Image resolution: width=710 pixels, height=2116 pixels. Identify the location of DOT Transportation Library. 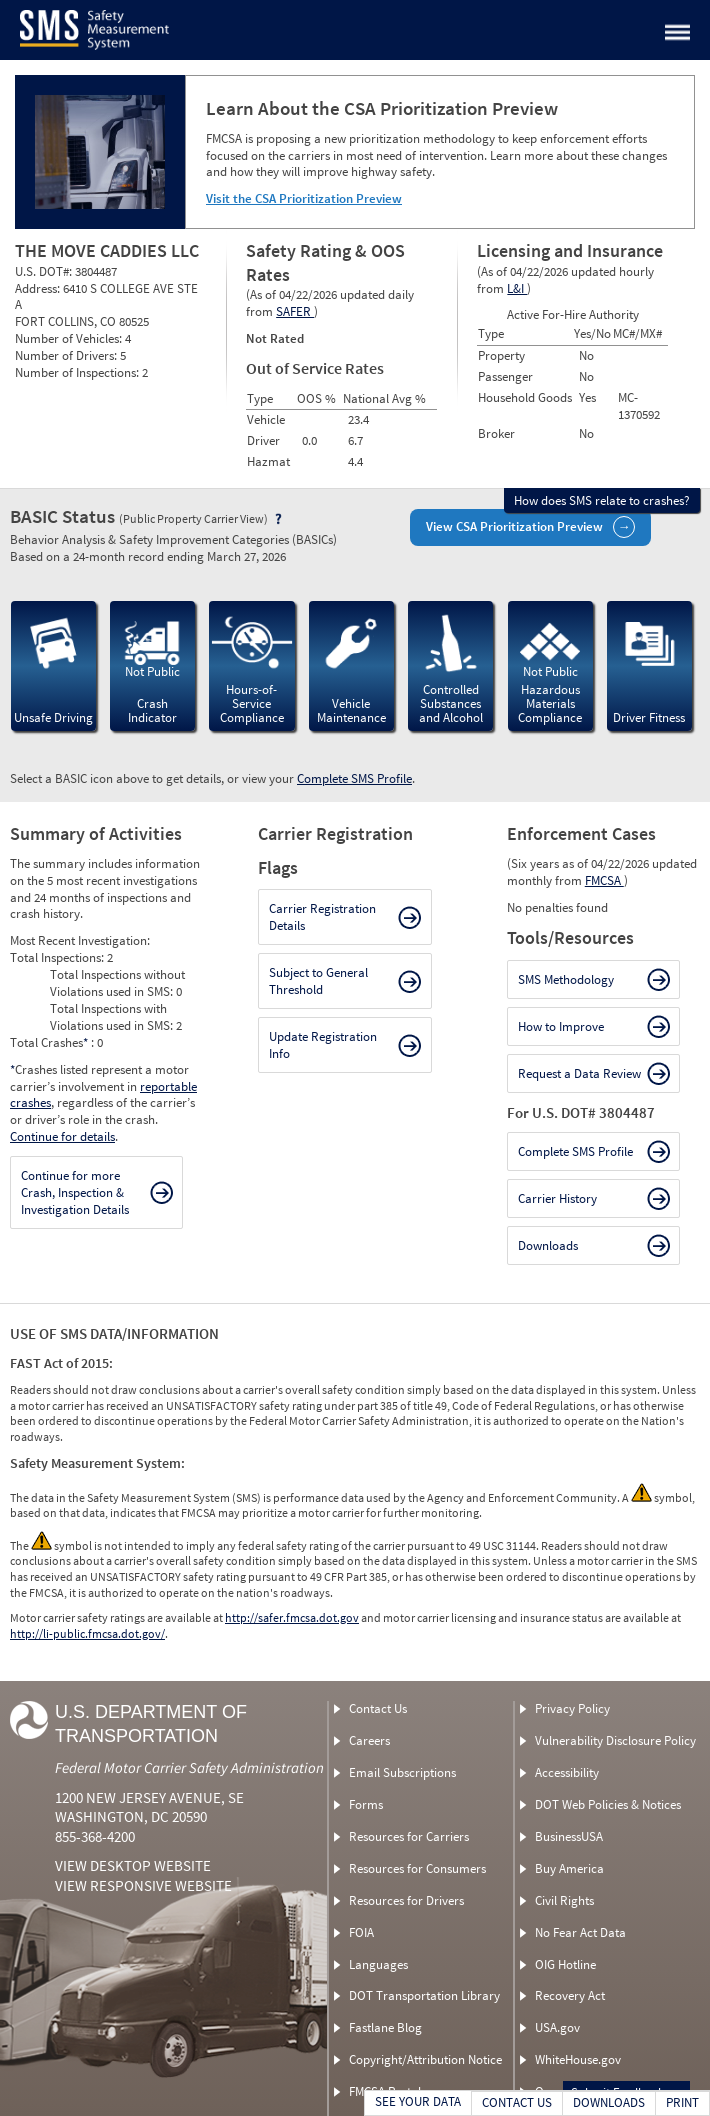
(424, 1995).